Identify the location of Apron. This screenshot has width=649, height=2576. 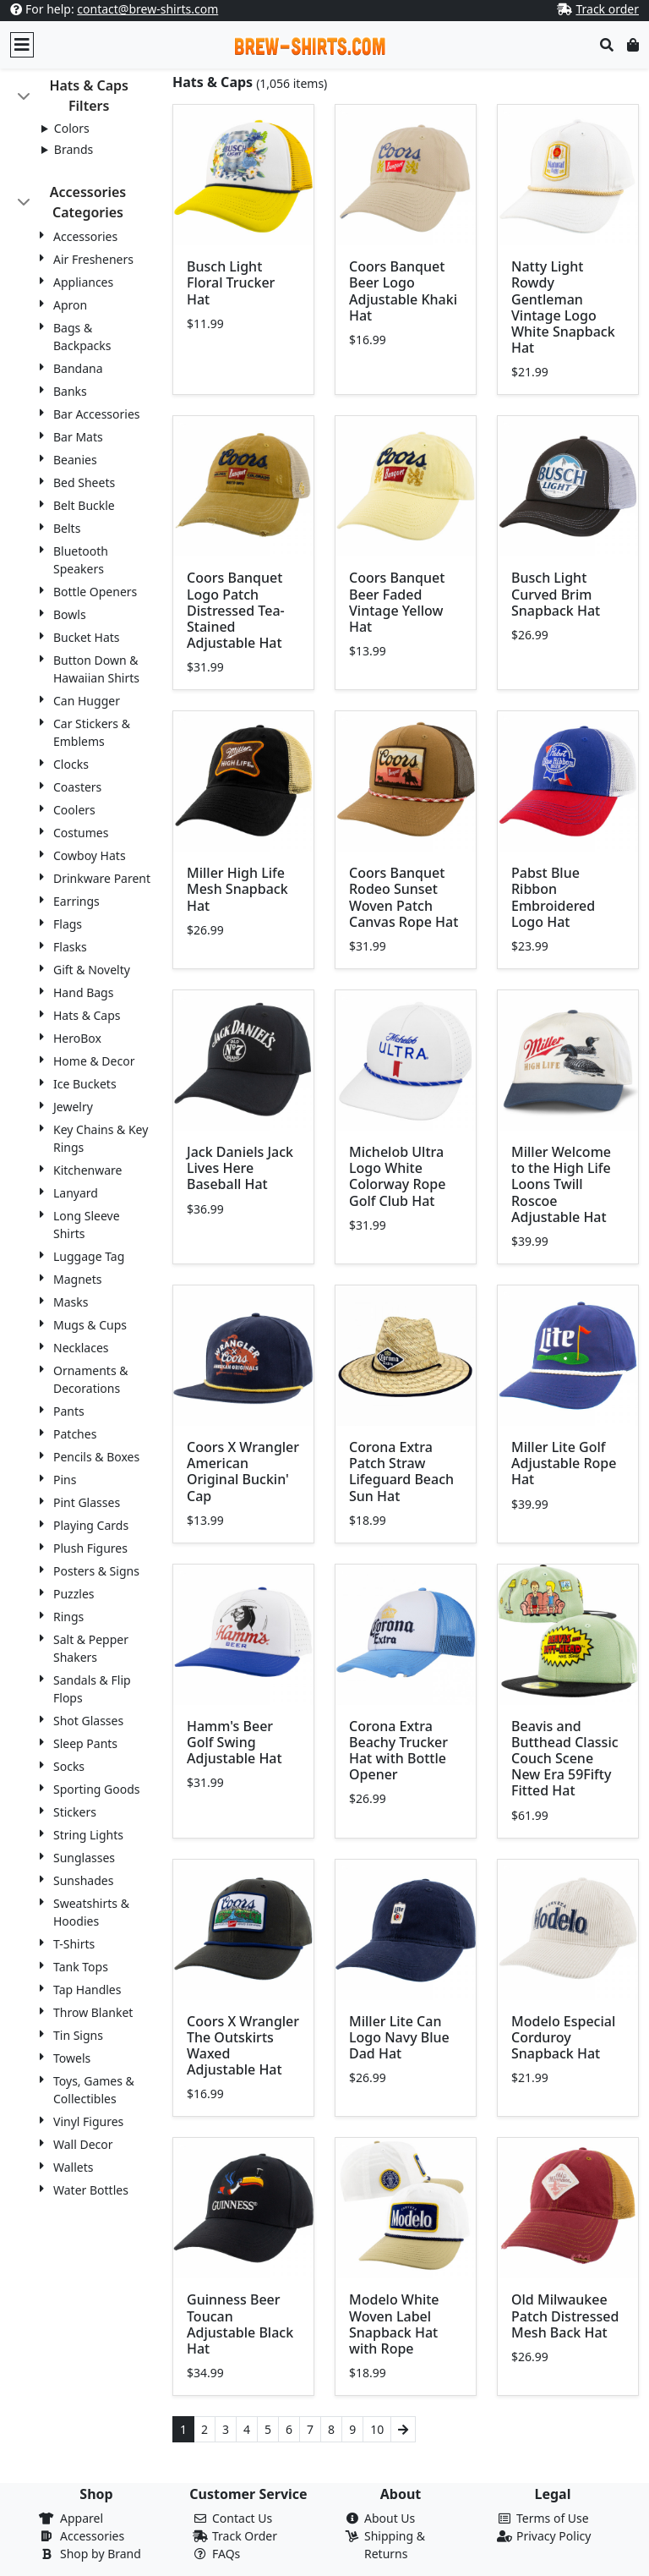
(70, 305).